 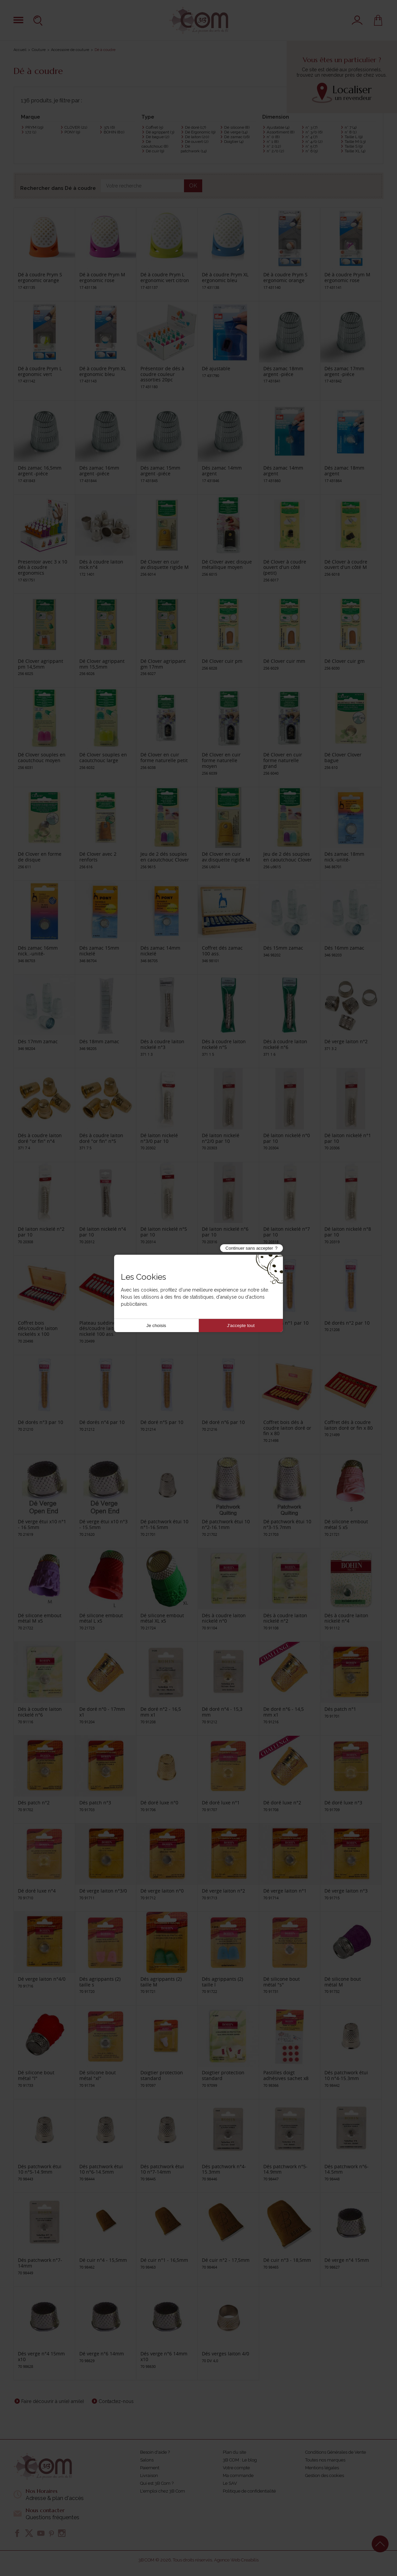 I want to click on Dé Clover agrippant pm 14,5mm, so click(x=40, y=664).